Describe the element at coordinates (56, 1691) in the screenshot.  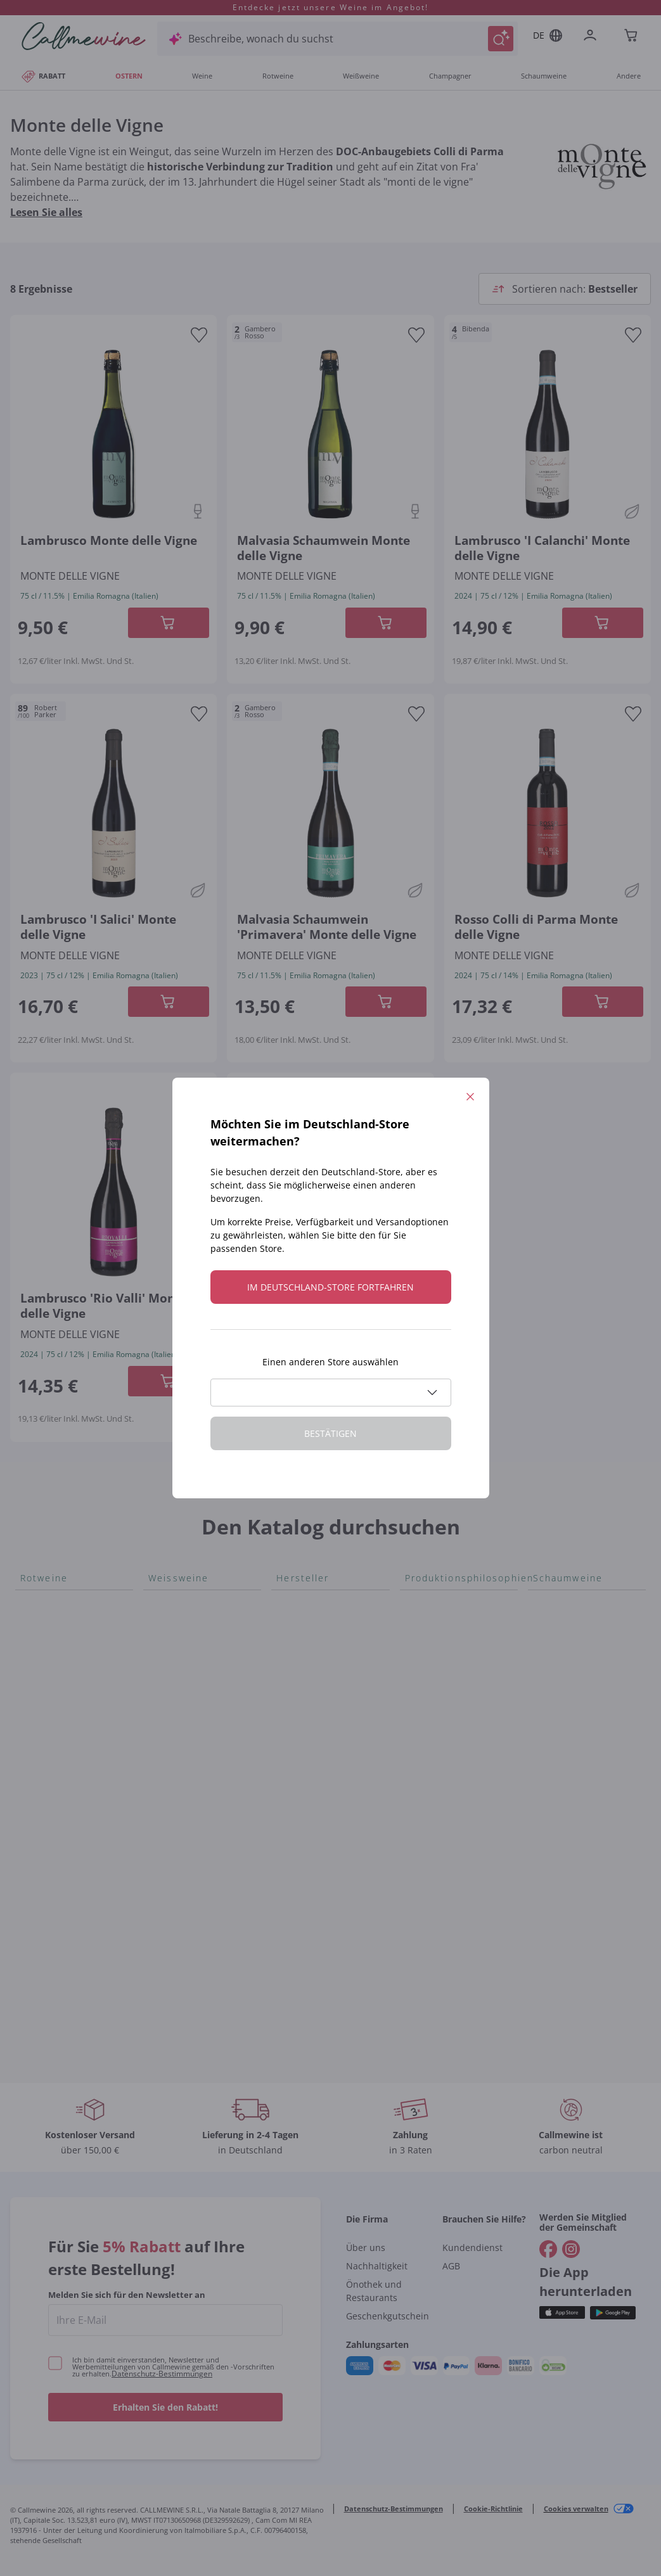
I see `Nobile di Montepulciano` at that location.